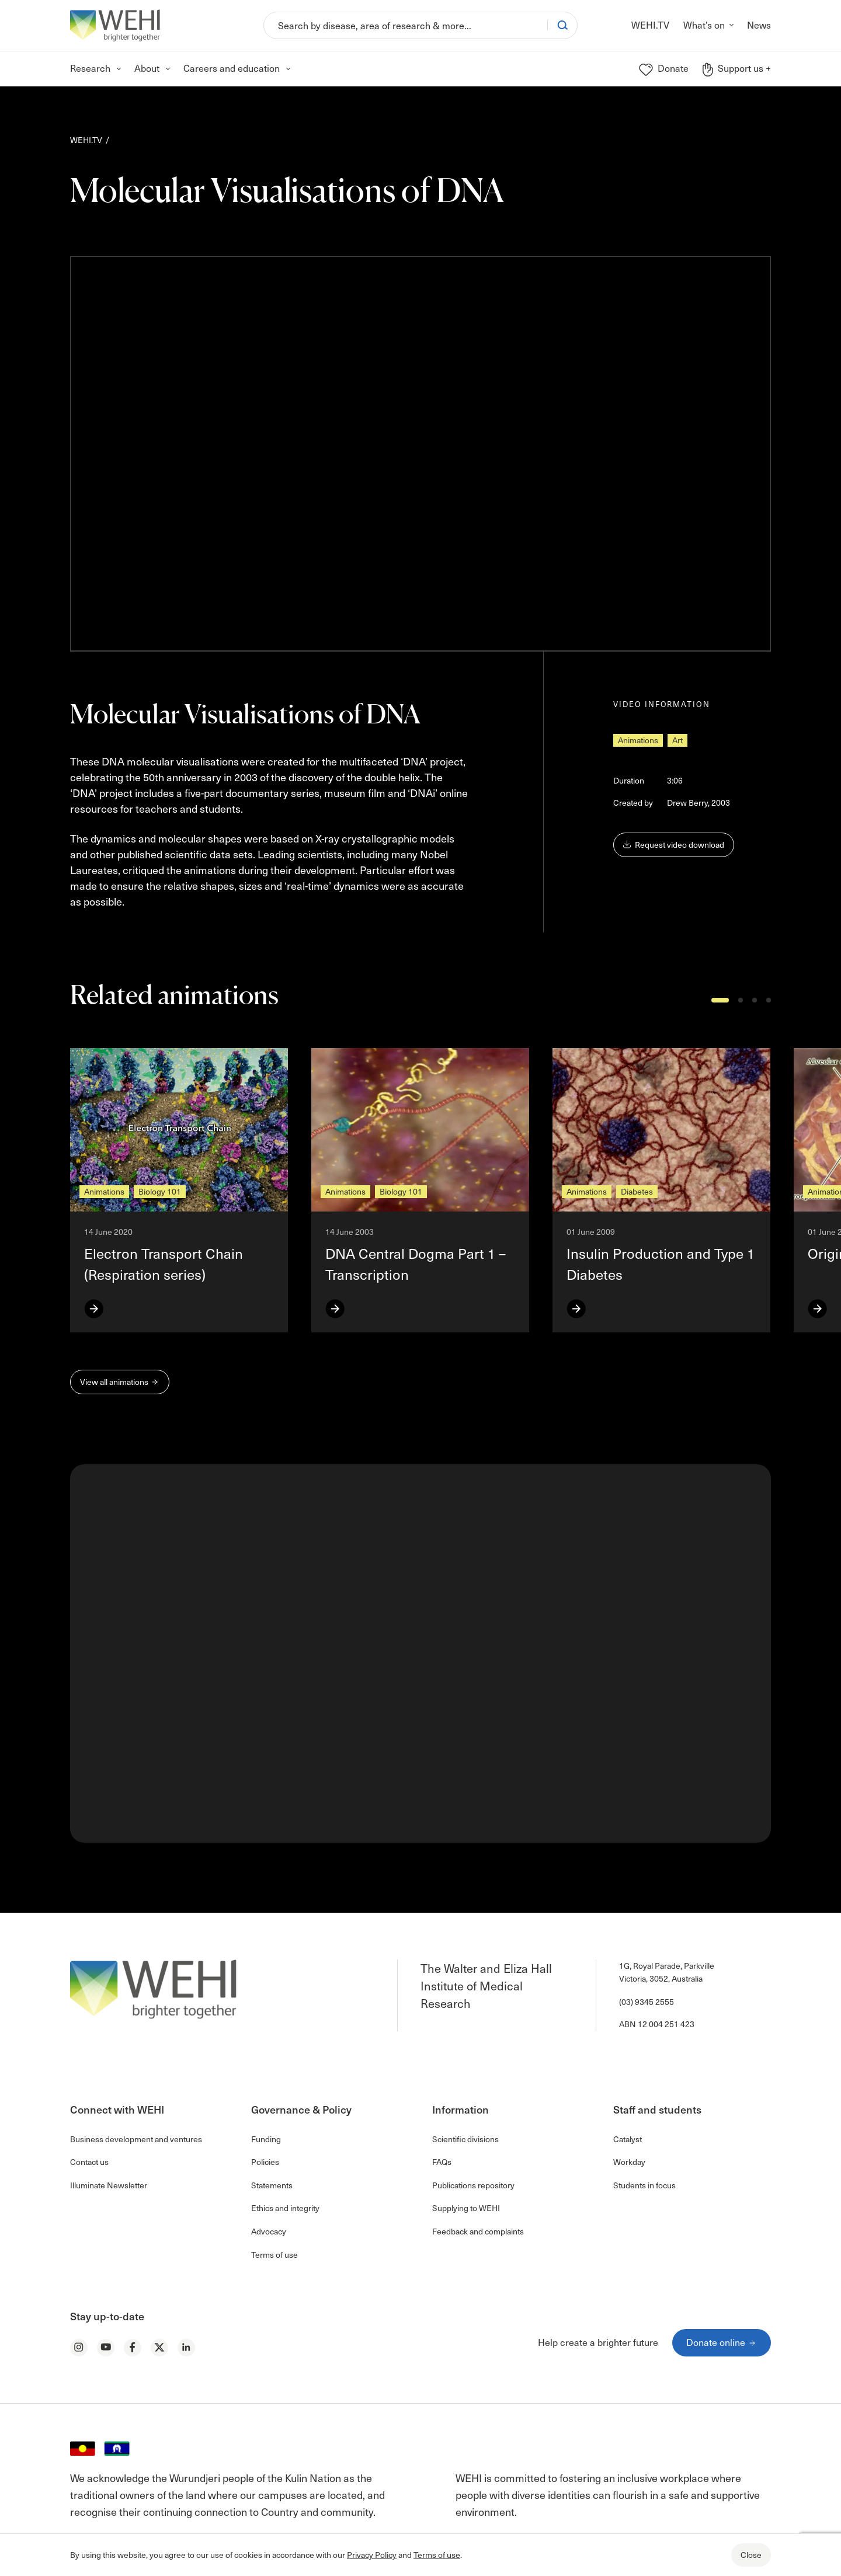  I want to click on [Search], so click(405, 25).